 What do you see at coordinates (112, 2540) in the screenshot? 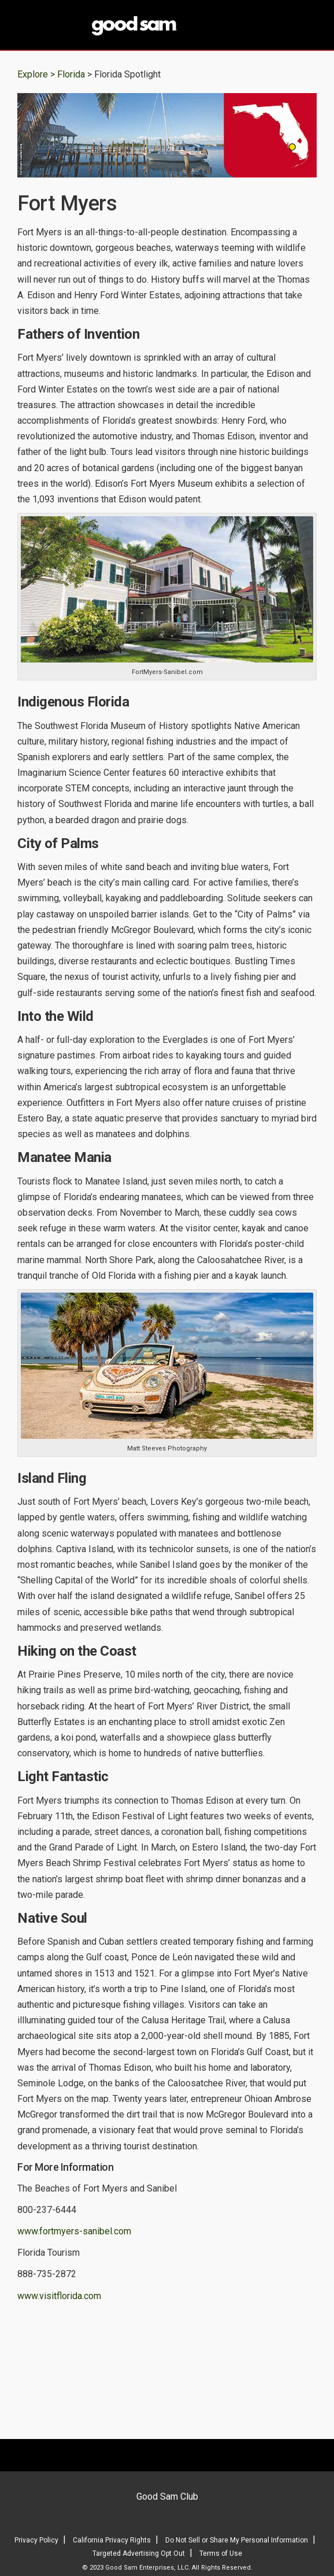
I see `California Privacy Rights` at bounding box center [112, 2540].